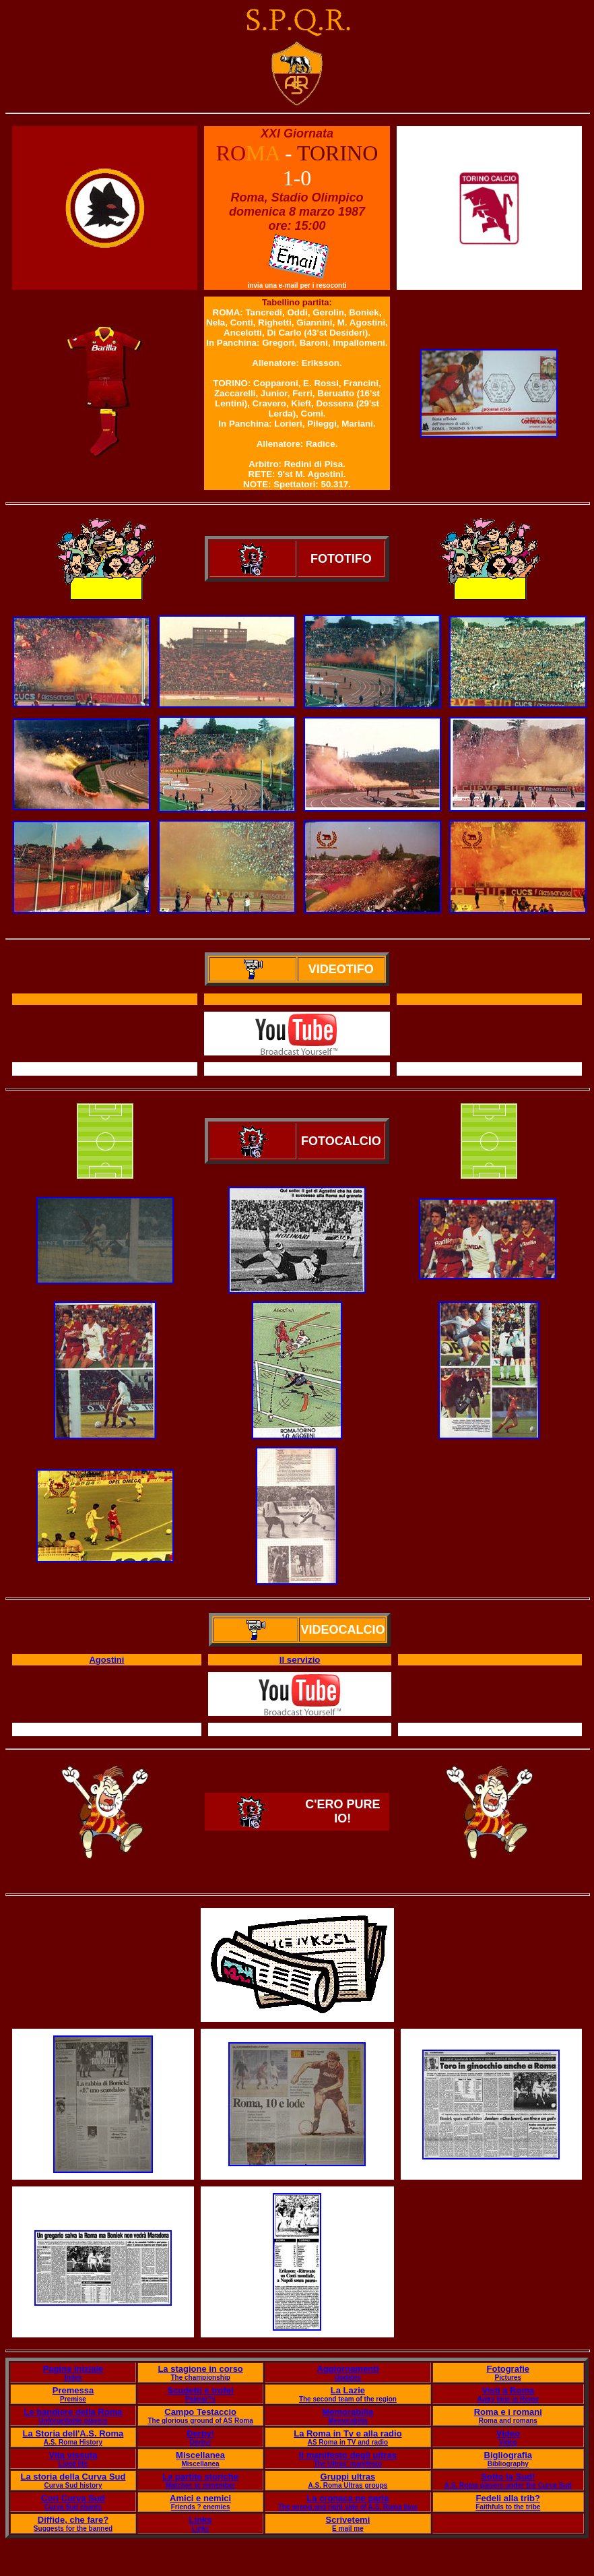 The image size is (594, 2576). I want to click on Roma and romans, so click(508, 2420).